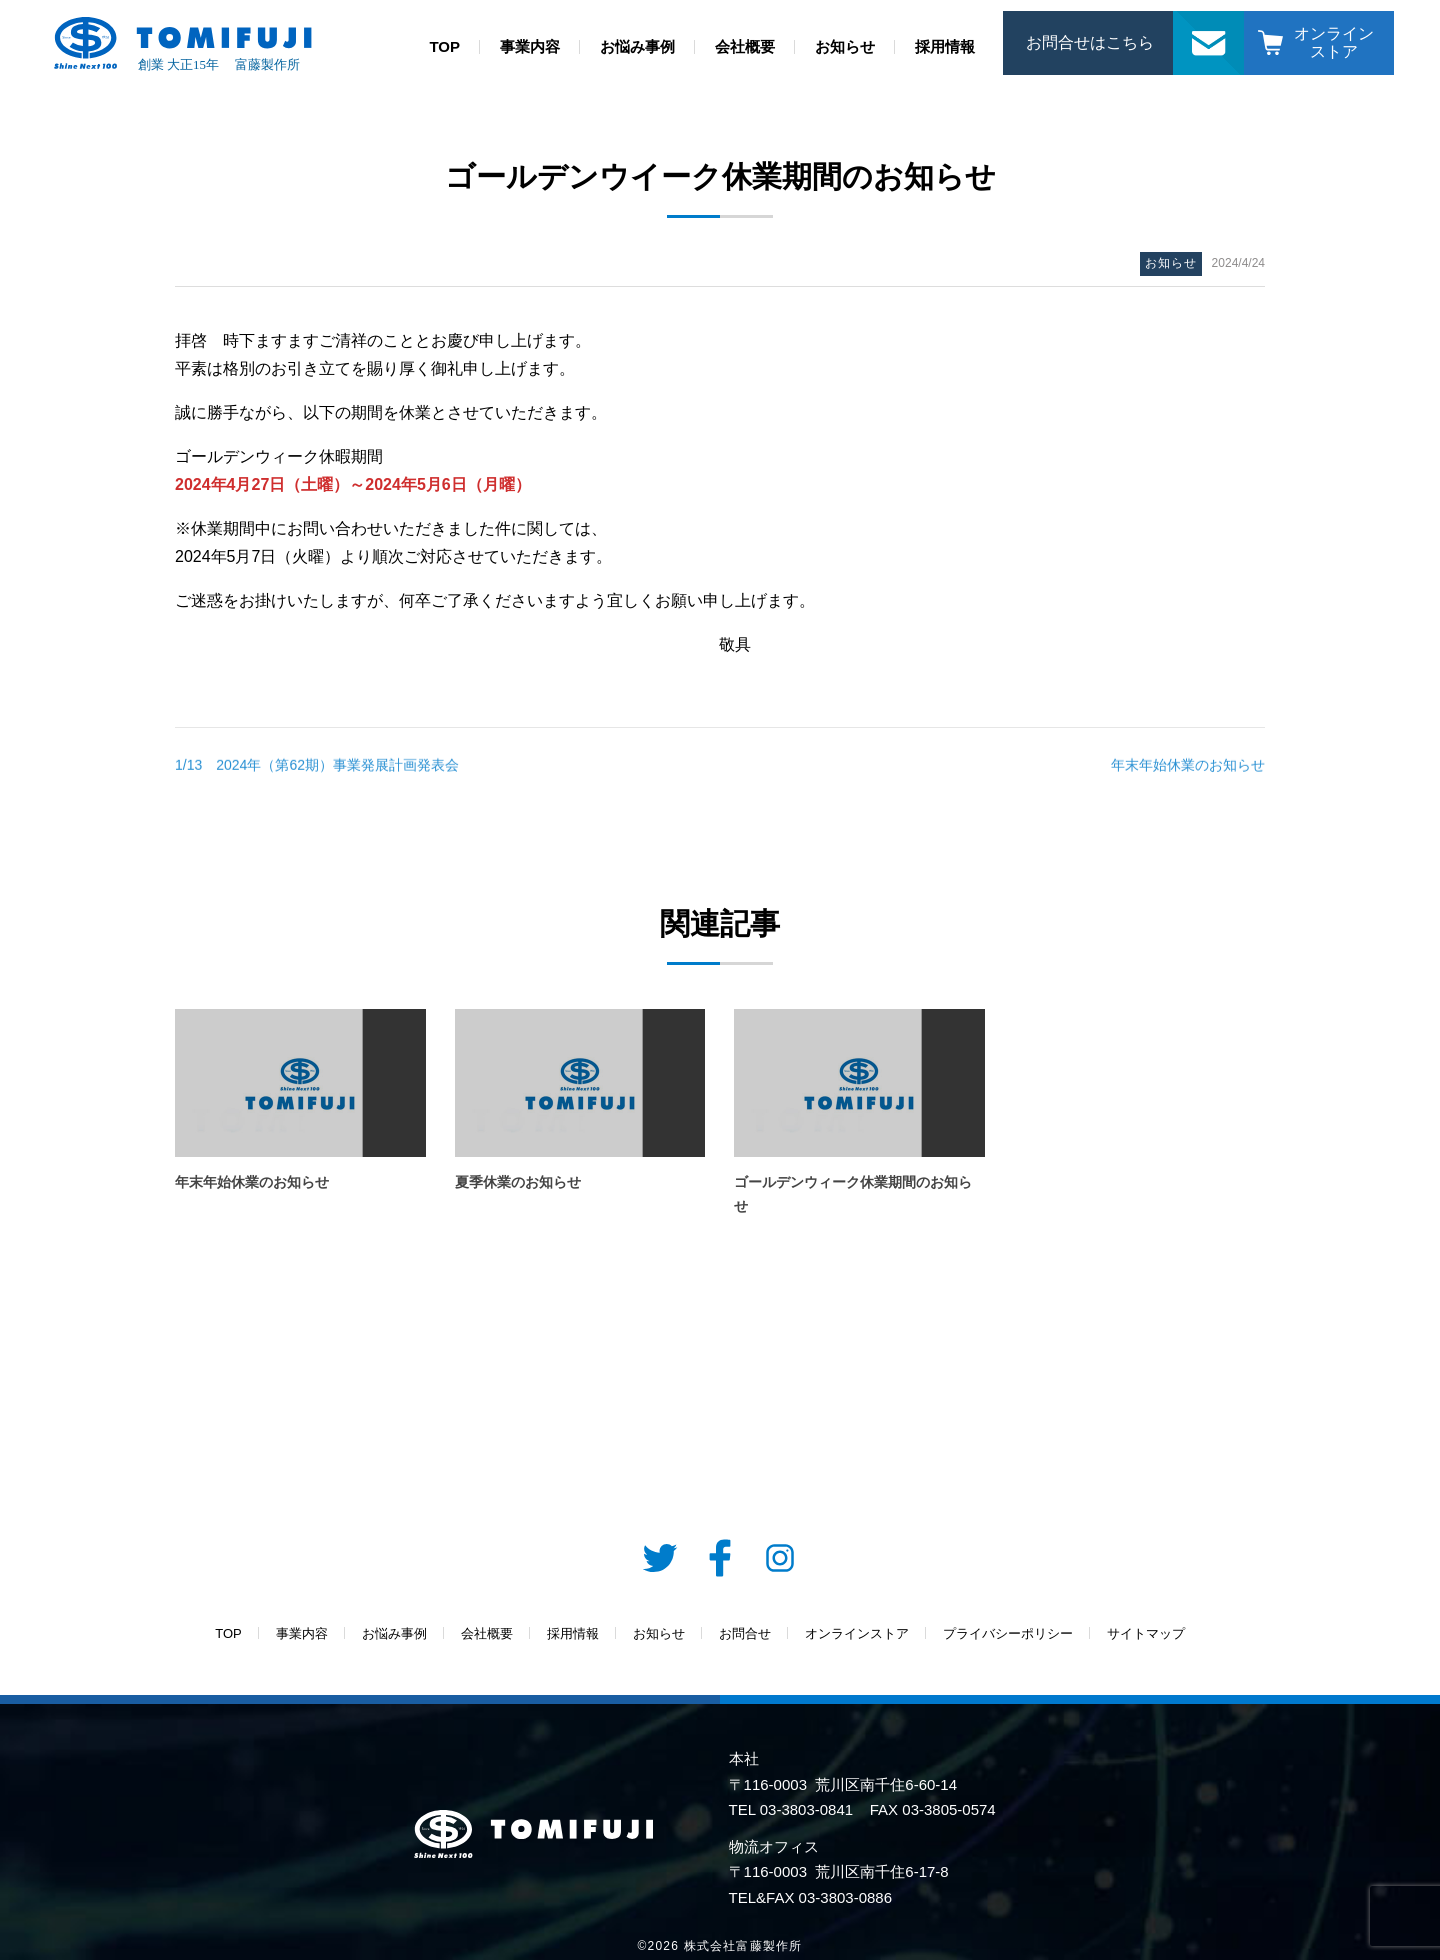  What do you see at coordinates (1188, 772) in the screenshot?
I see `年末年始休業のお知らせ` at bounding box center [1188, 772].